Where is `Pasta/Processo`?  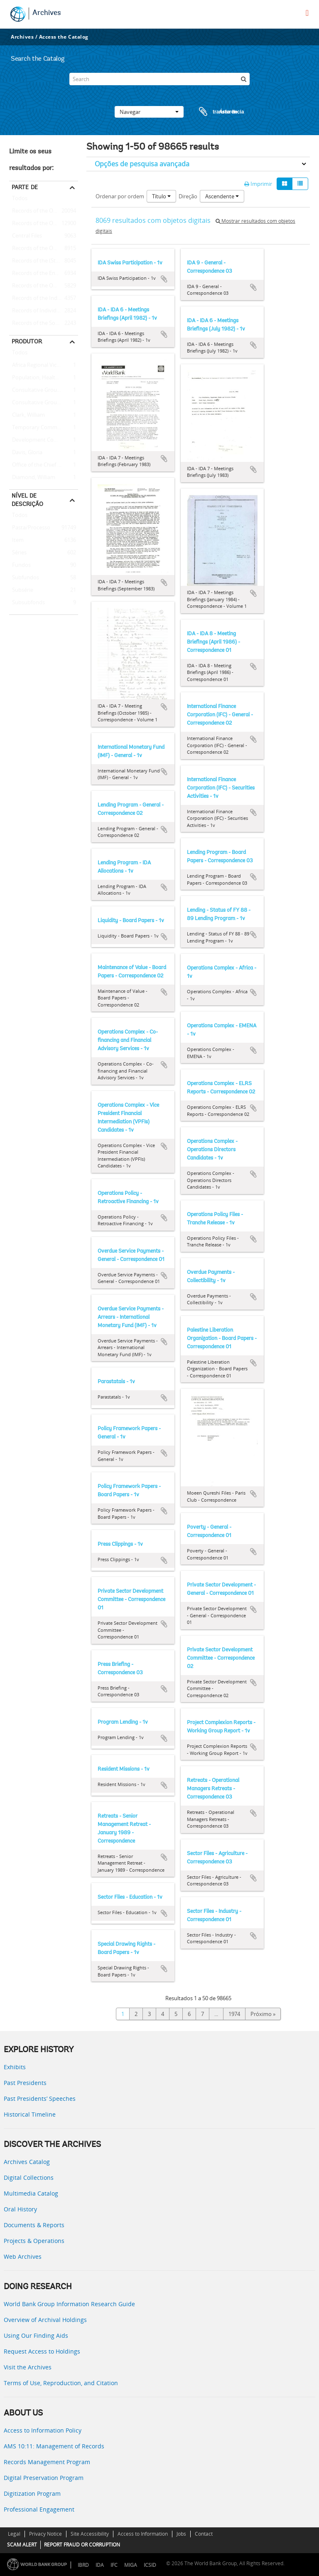 Pasta/Processo is located at coordinates (29, 528).